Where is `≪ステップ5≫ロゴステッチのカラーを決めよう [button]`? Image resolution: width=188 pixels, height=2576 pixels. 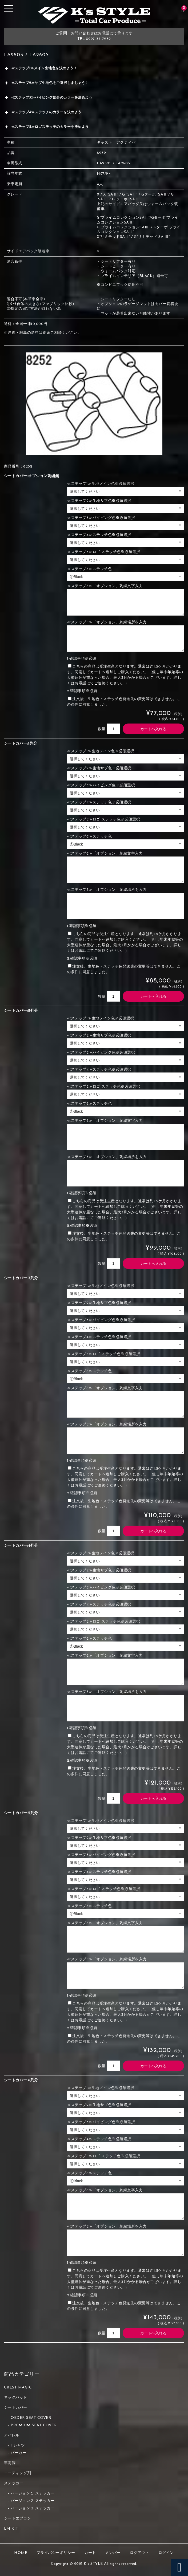
≪ステップ5≫ロゴステッチのカラーを決めよう [button] is located at coordinates (46, 127).